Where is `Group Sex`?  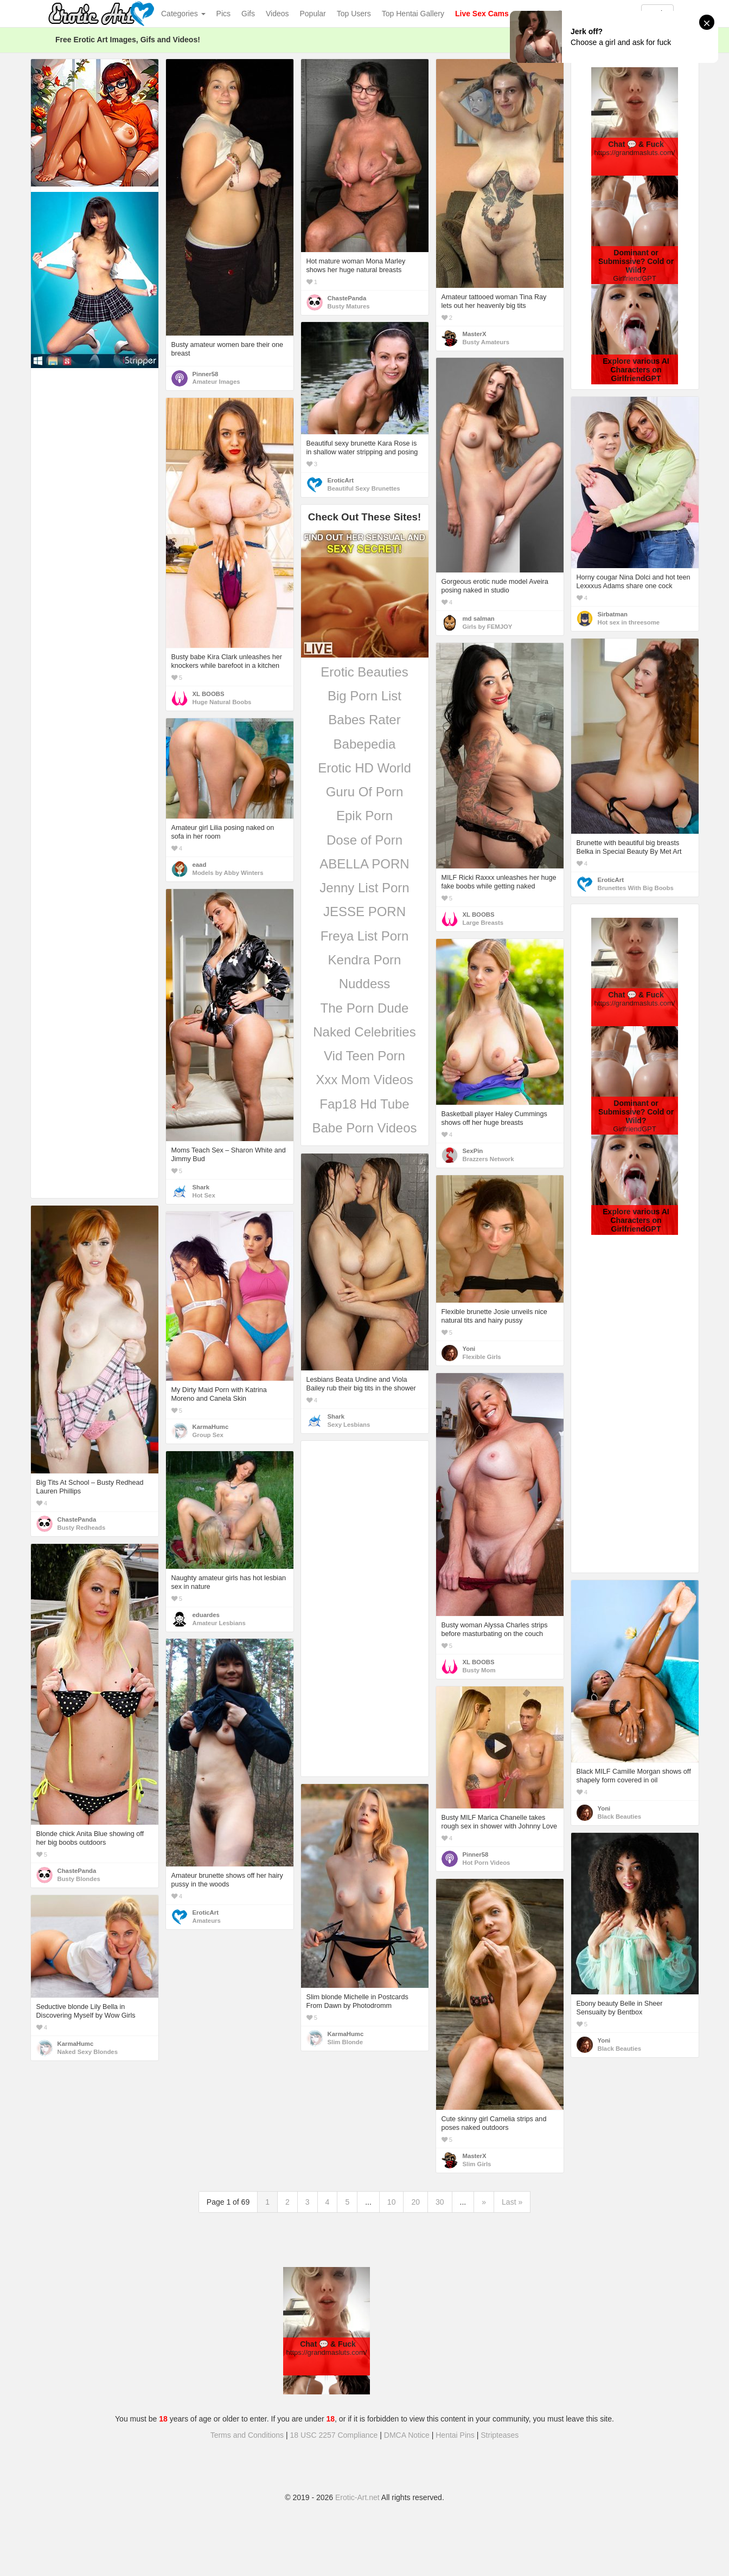 Group Sex is located at coordinates (208, 1435).